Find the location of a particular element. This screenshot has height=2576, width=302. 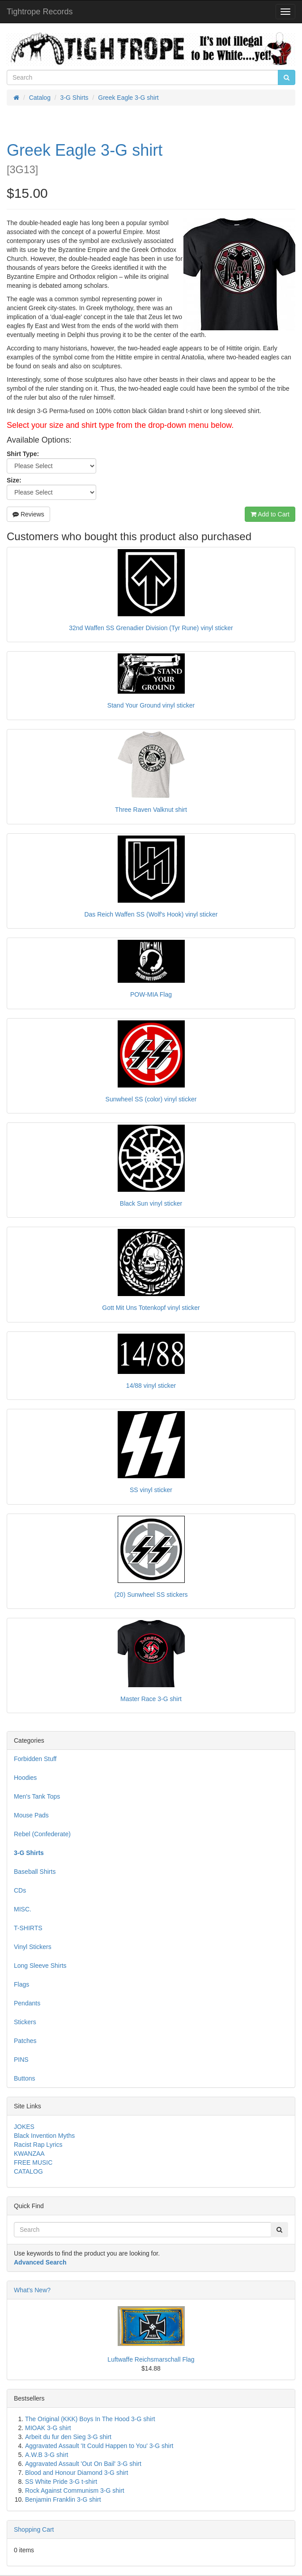

Luftwaffe Reichsmarschall Flag is located at coordinates (150, 2359).